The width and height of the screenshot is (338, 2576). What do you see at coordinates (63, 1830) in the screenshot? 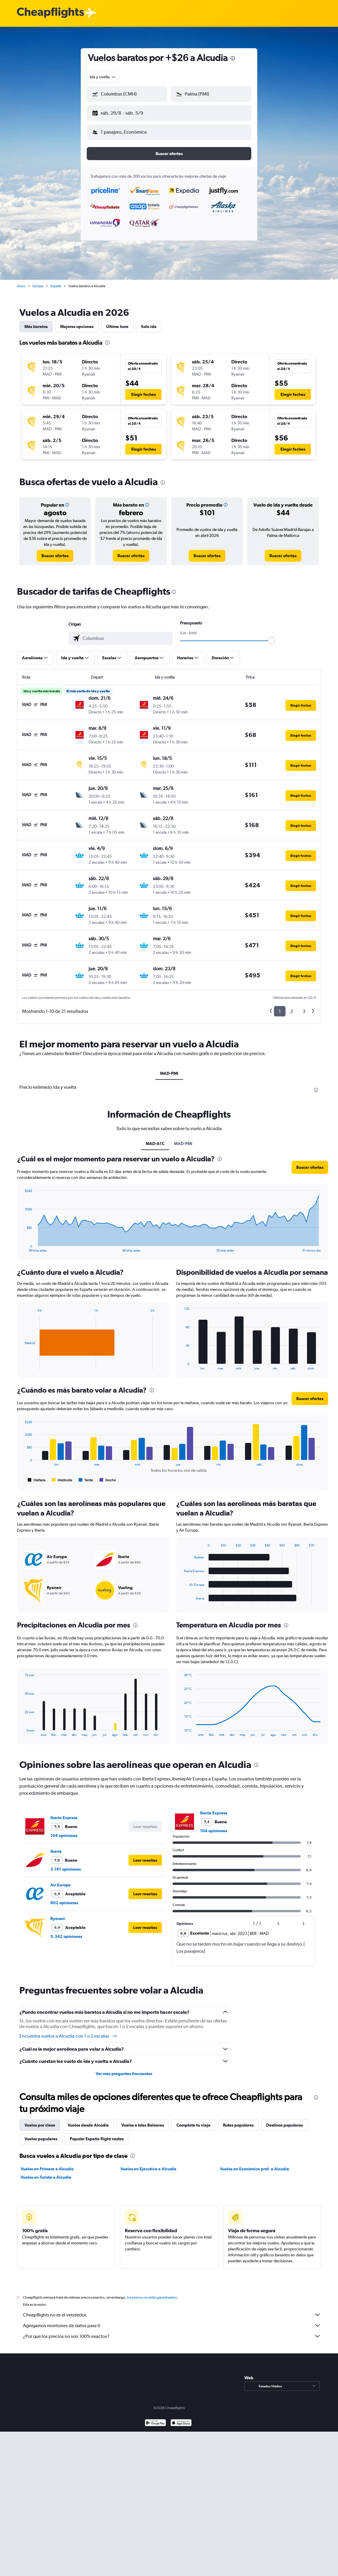
I see `104 opiniones` at bounding box center [63, 1830].